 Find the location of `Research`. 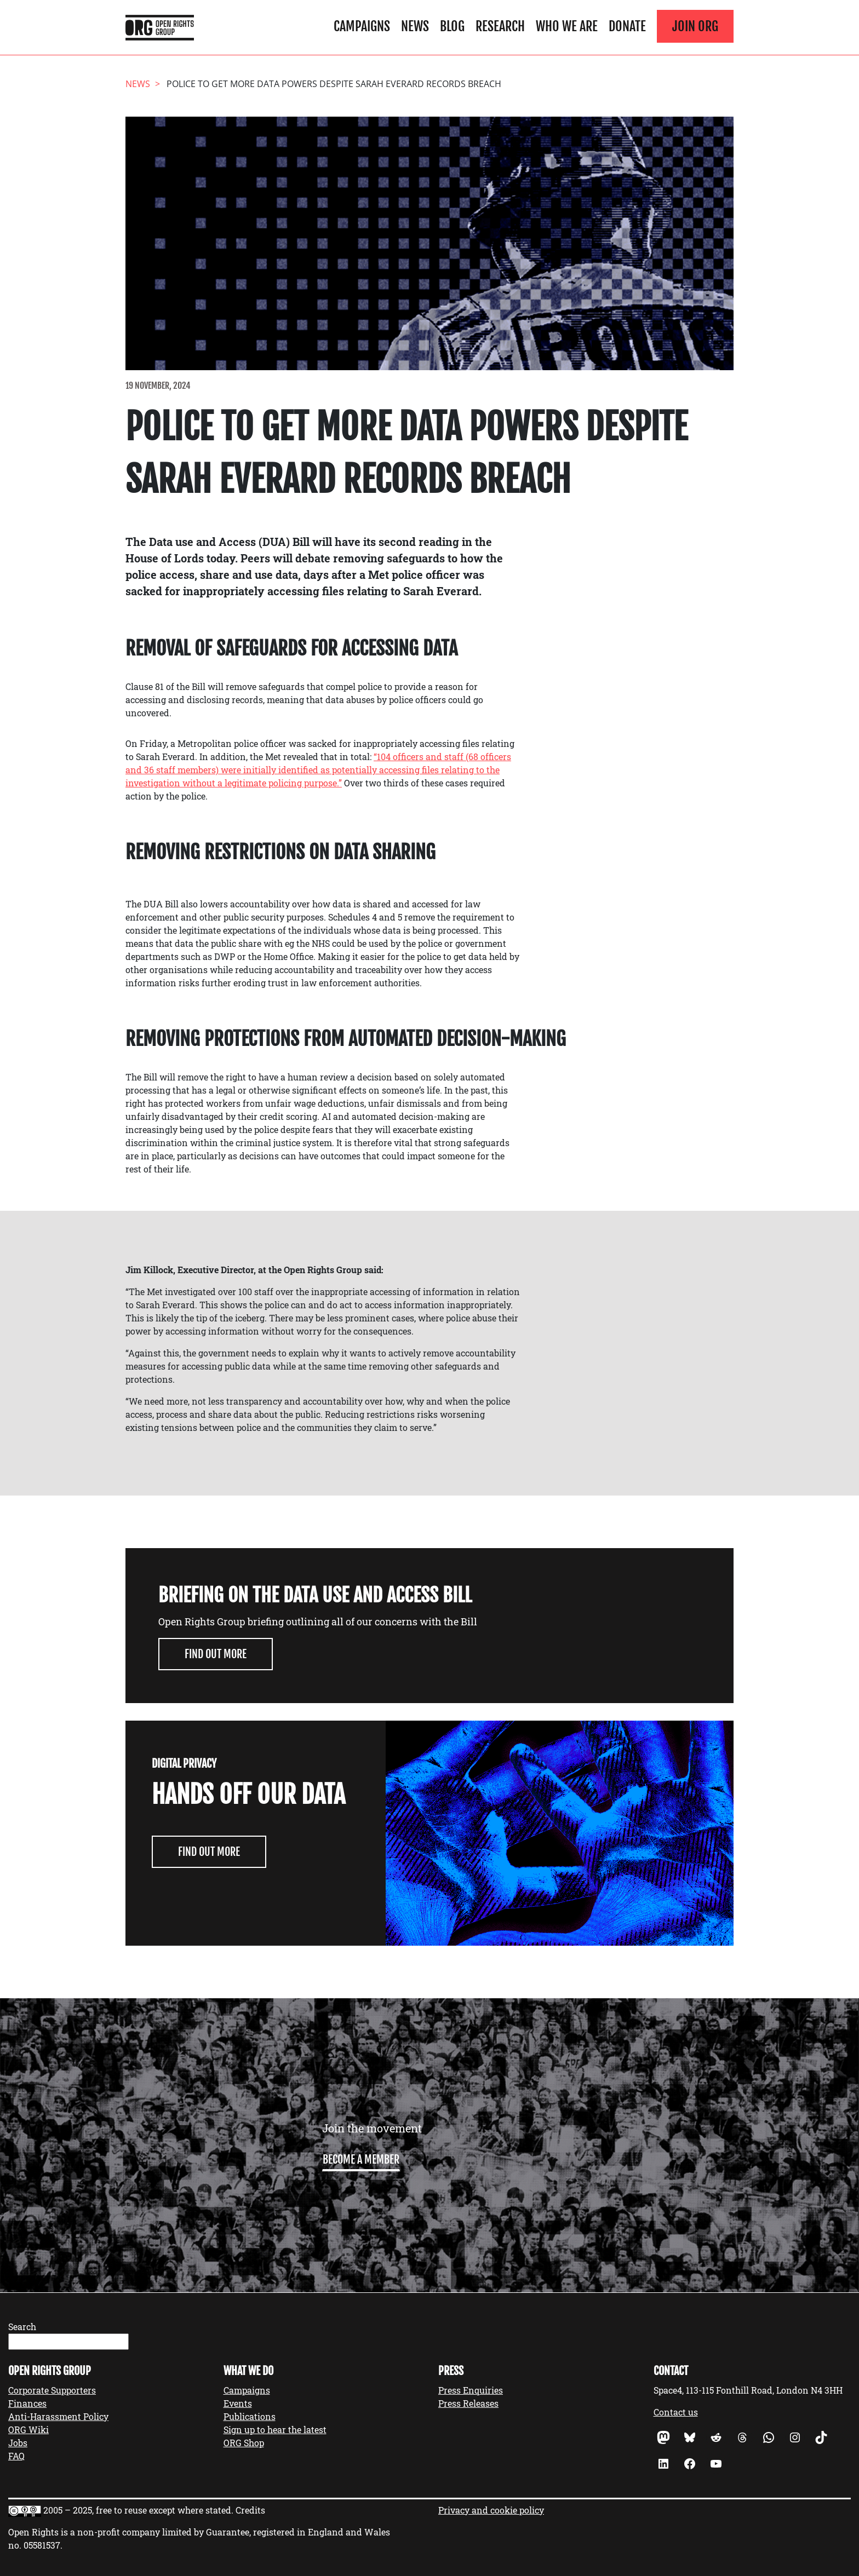

Research is located at coordinates (500, 26).